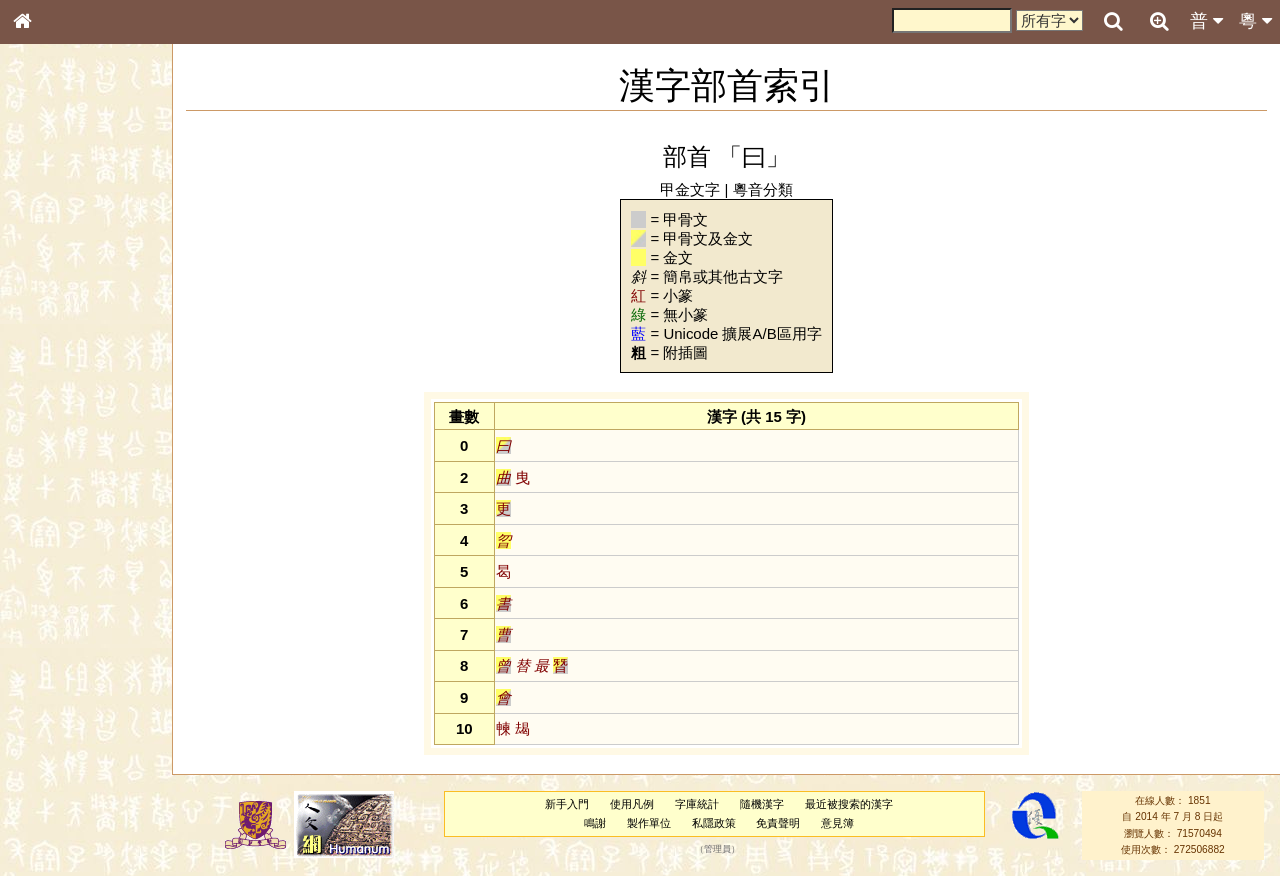  What do you see at coordinates (61, 574) in the screenshot?
I see `其他方言讀音` at bounding box center [61, 574].